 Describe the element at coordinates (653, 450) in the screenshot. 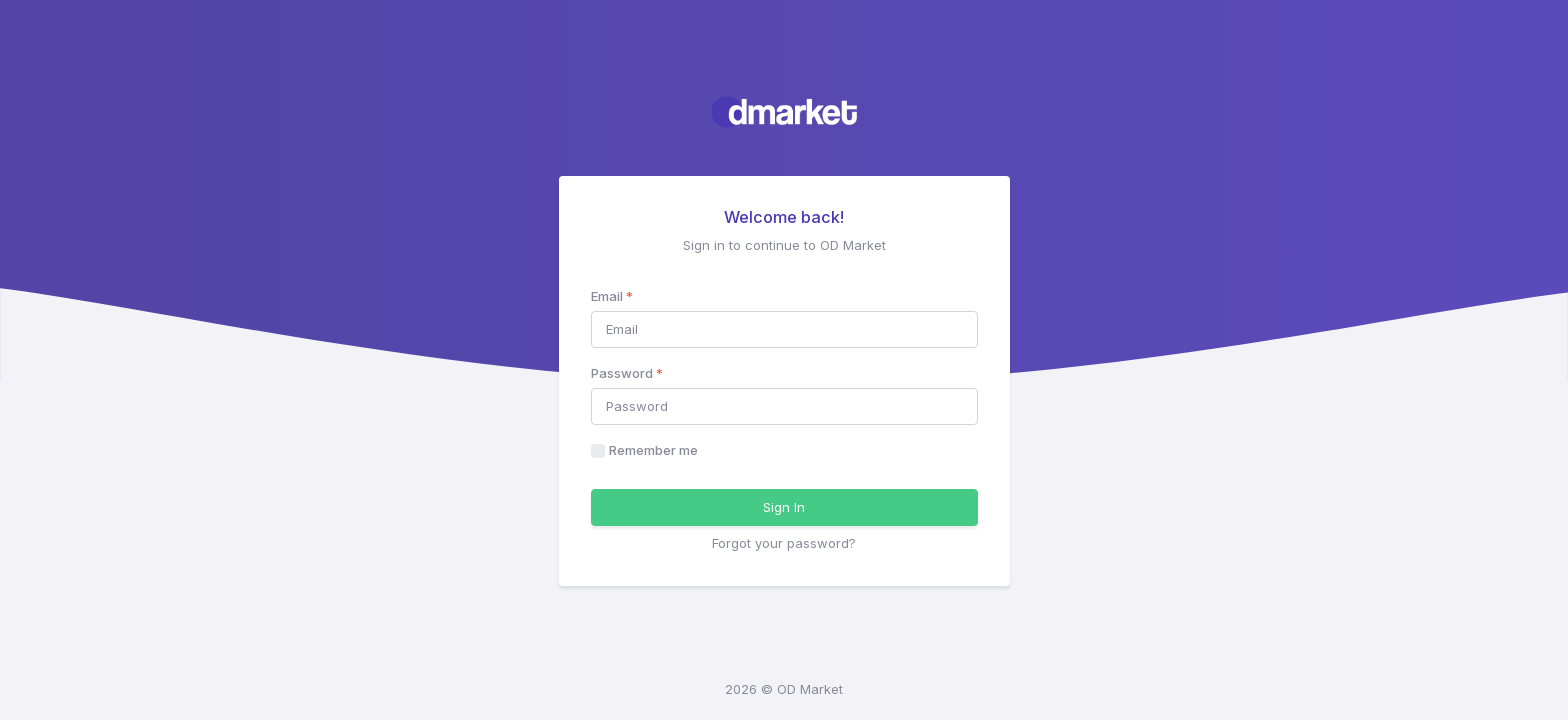

I see `Remember me` at that location.